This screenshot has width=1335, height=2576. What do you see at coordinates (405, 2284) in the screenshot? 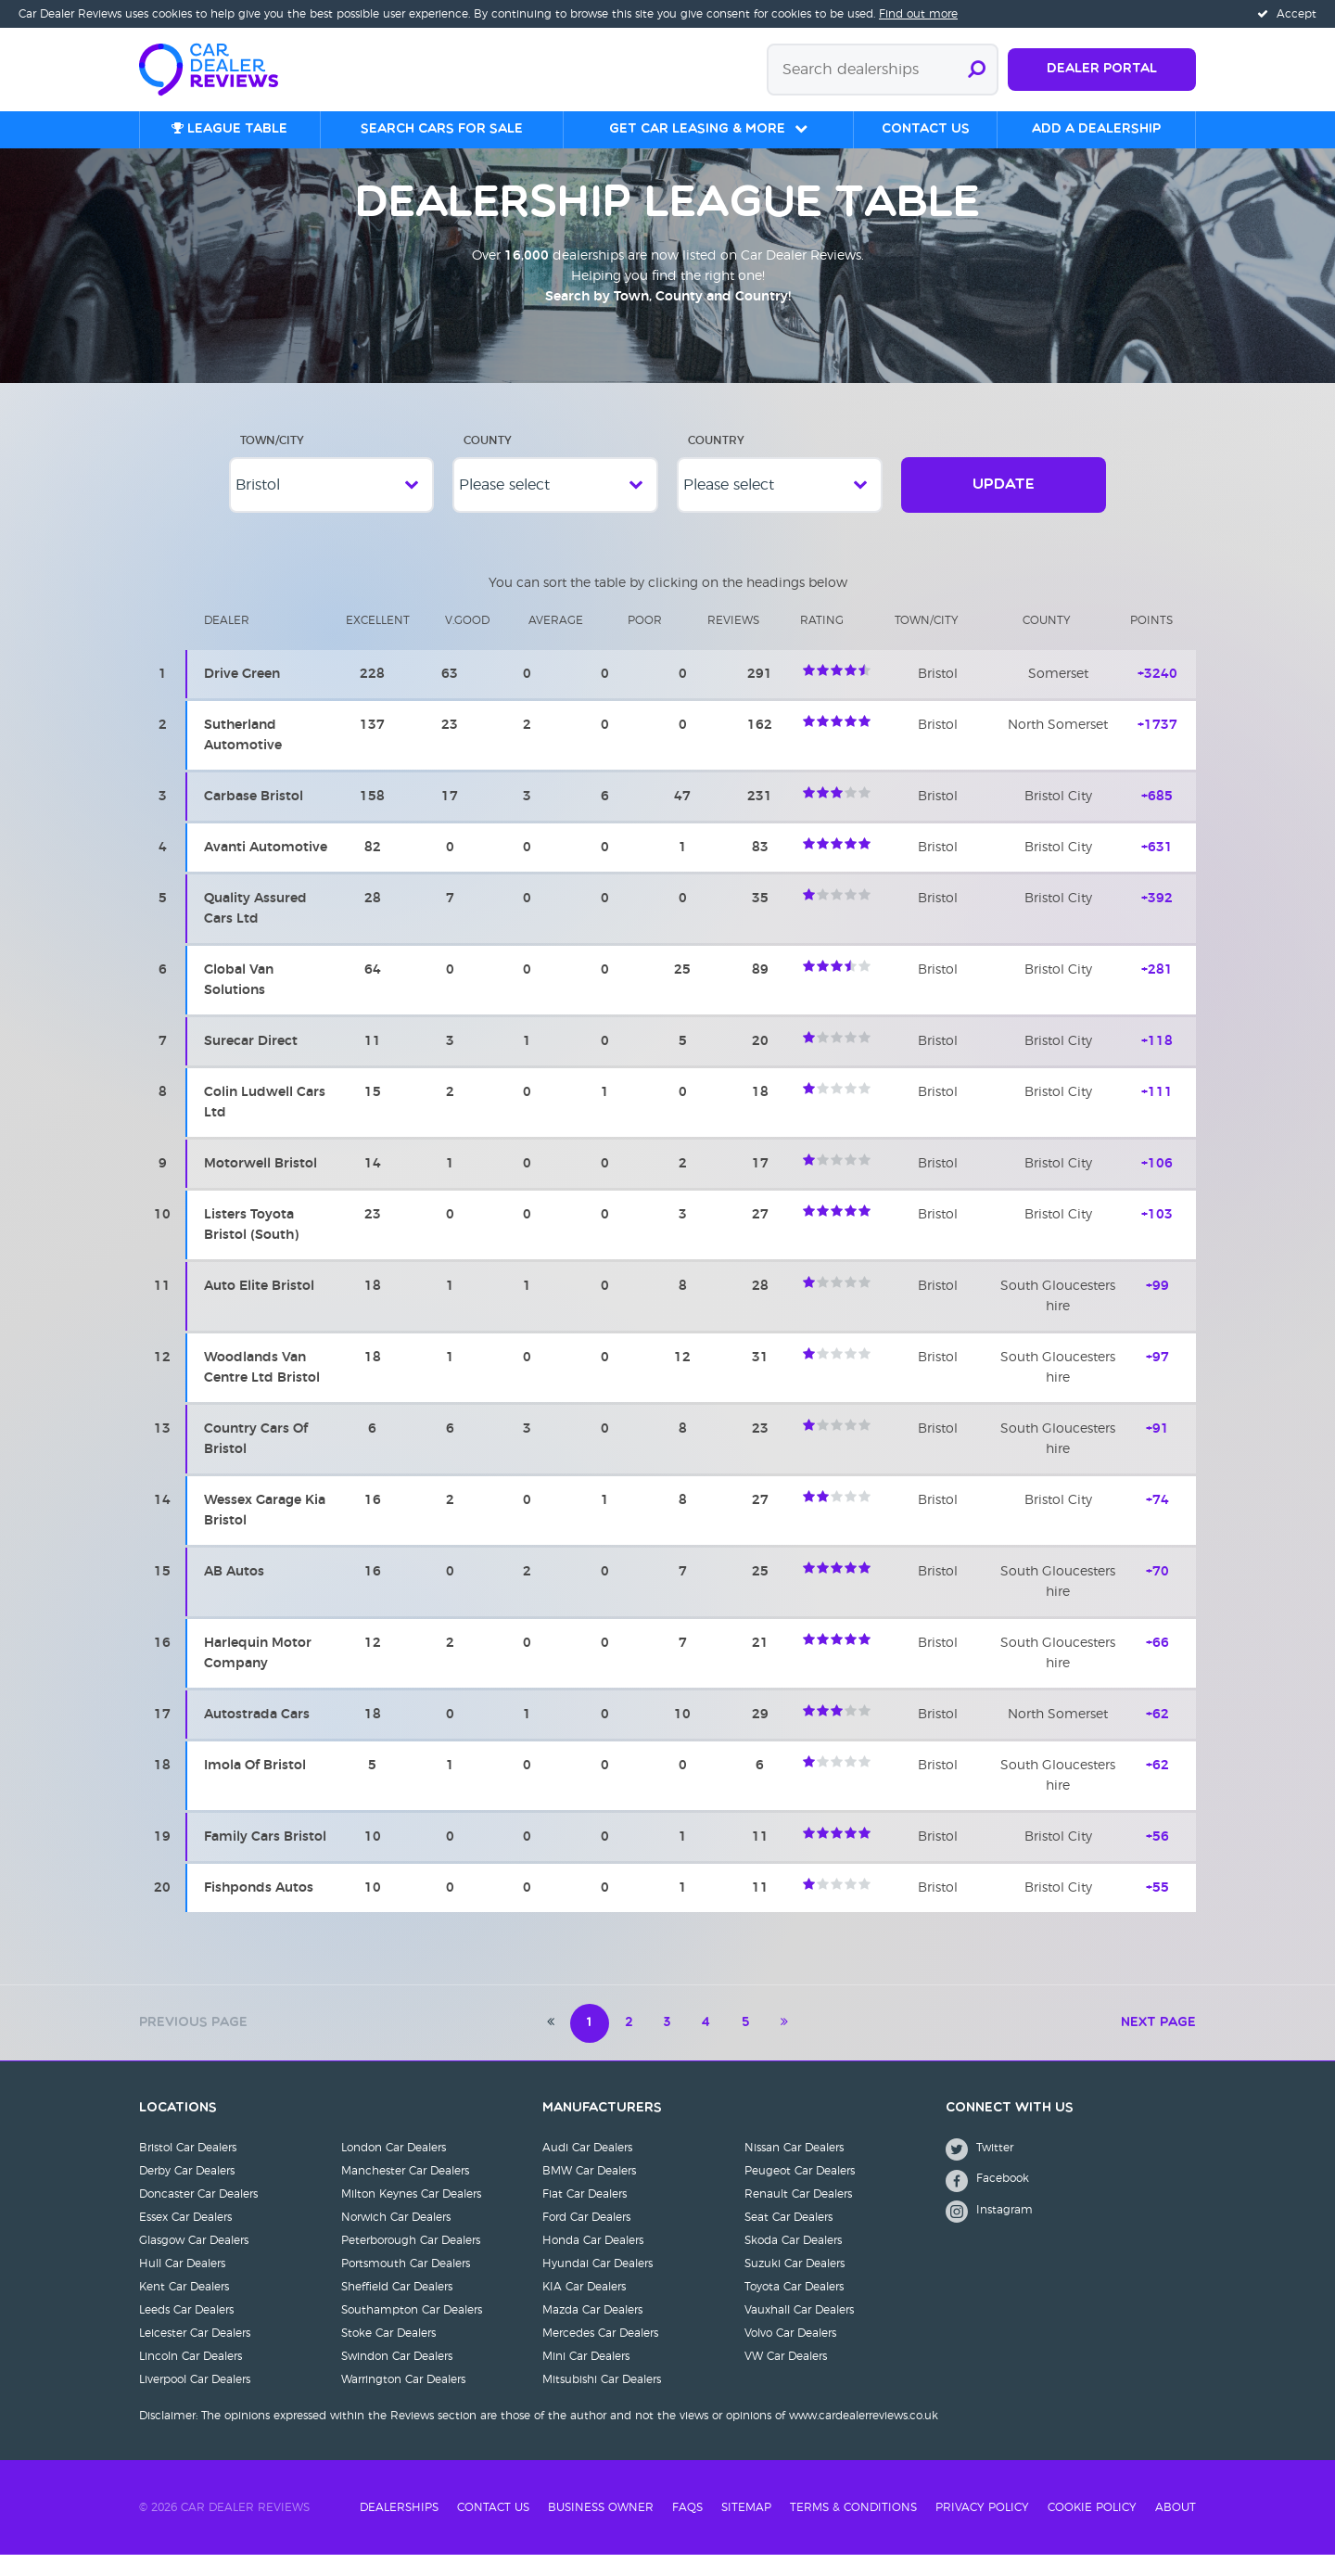
I see `Portsmouth Car Dealers` at bounding box center [405, 2284].